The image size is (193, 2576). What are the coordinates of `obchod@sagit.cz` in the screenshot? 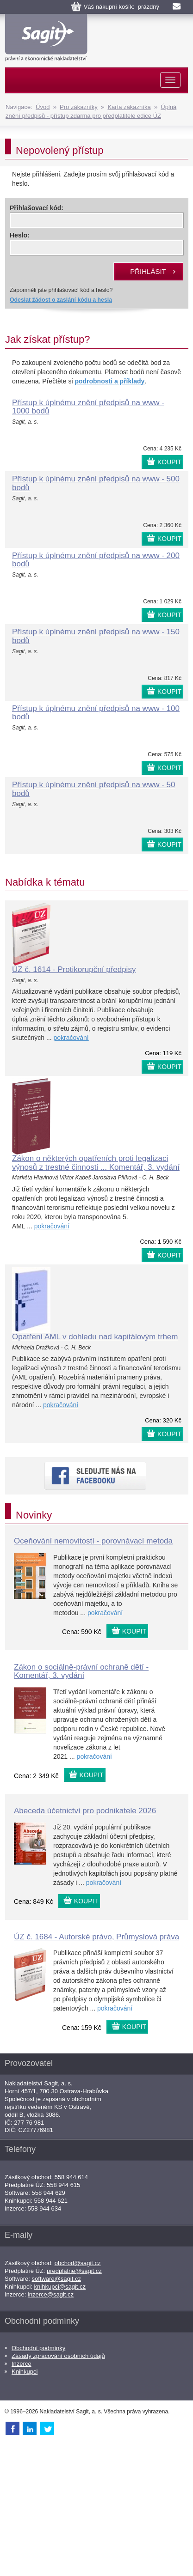 It's located at (78, 2263).